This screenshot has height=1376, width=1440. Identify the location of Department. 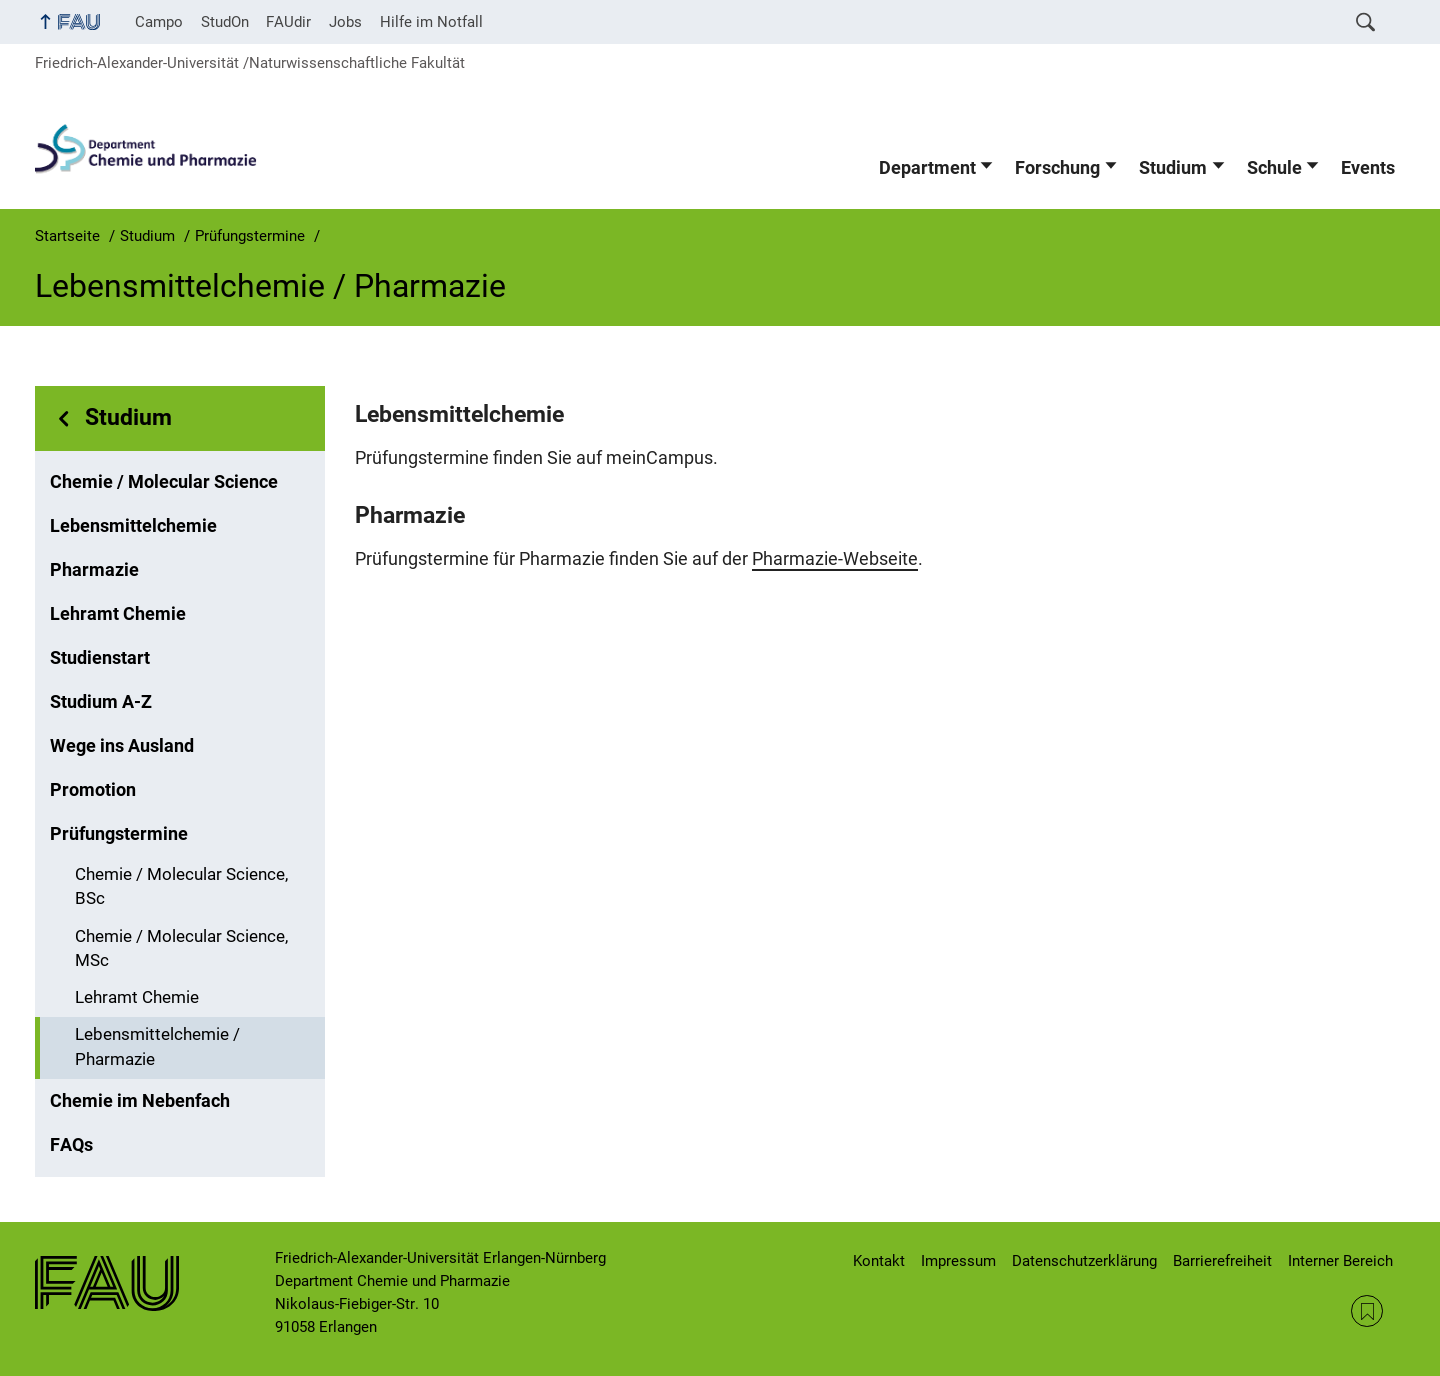
(927, 168).